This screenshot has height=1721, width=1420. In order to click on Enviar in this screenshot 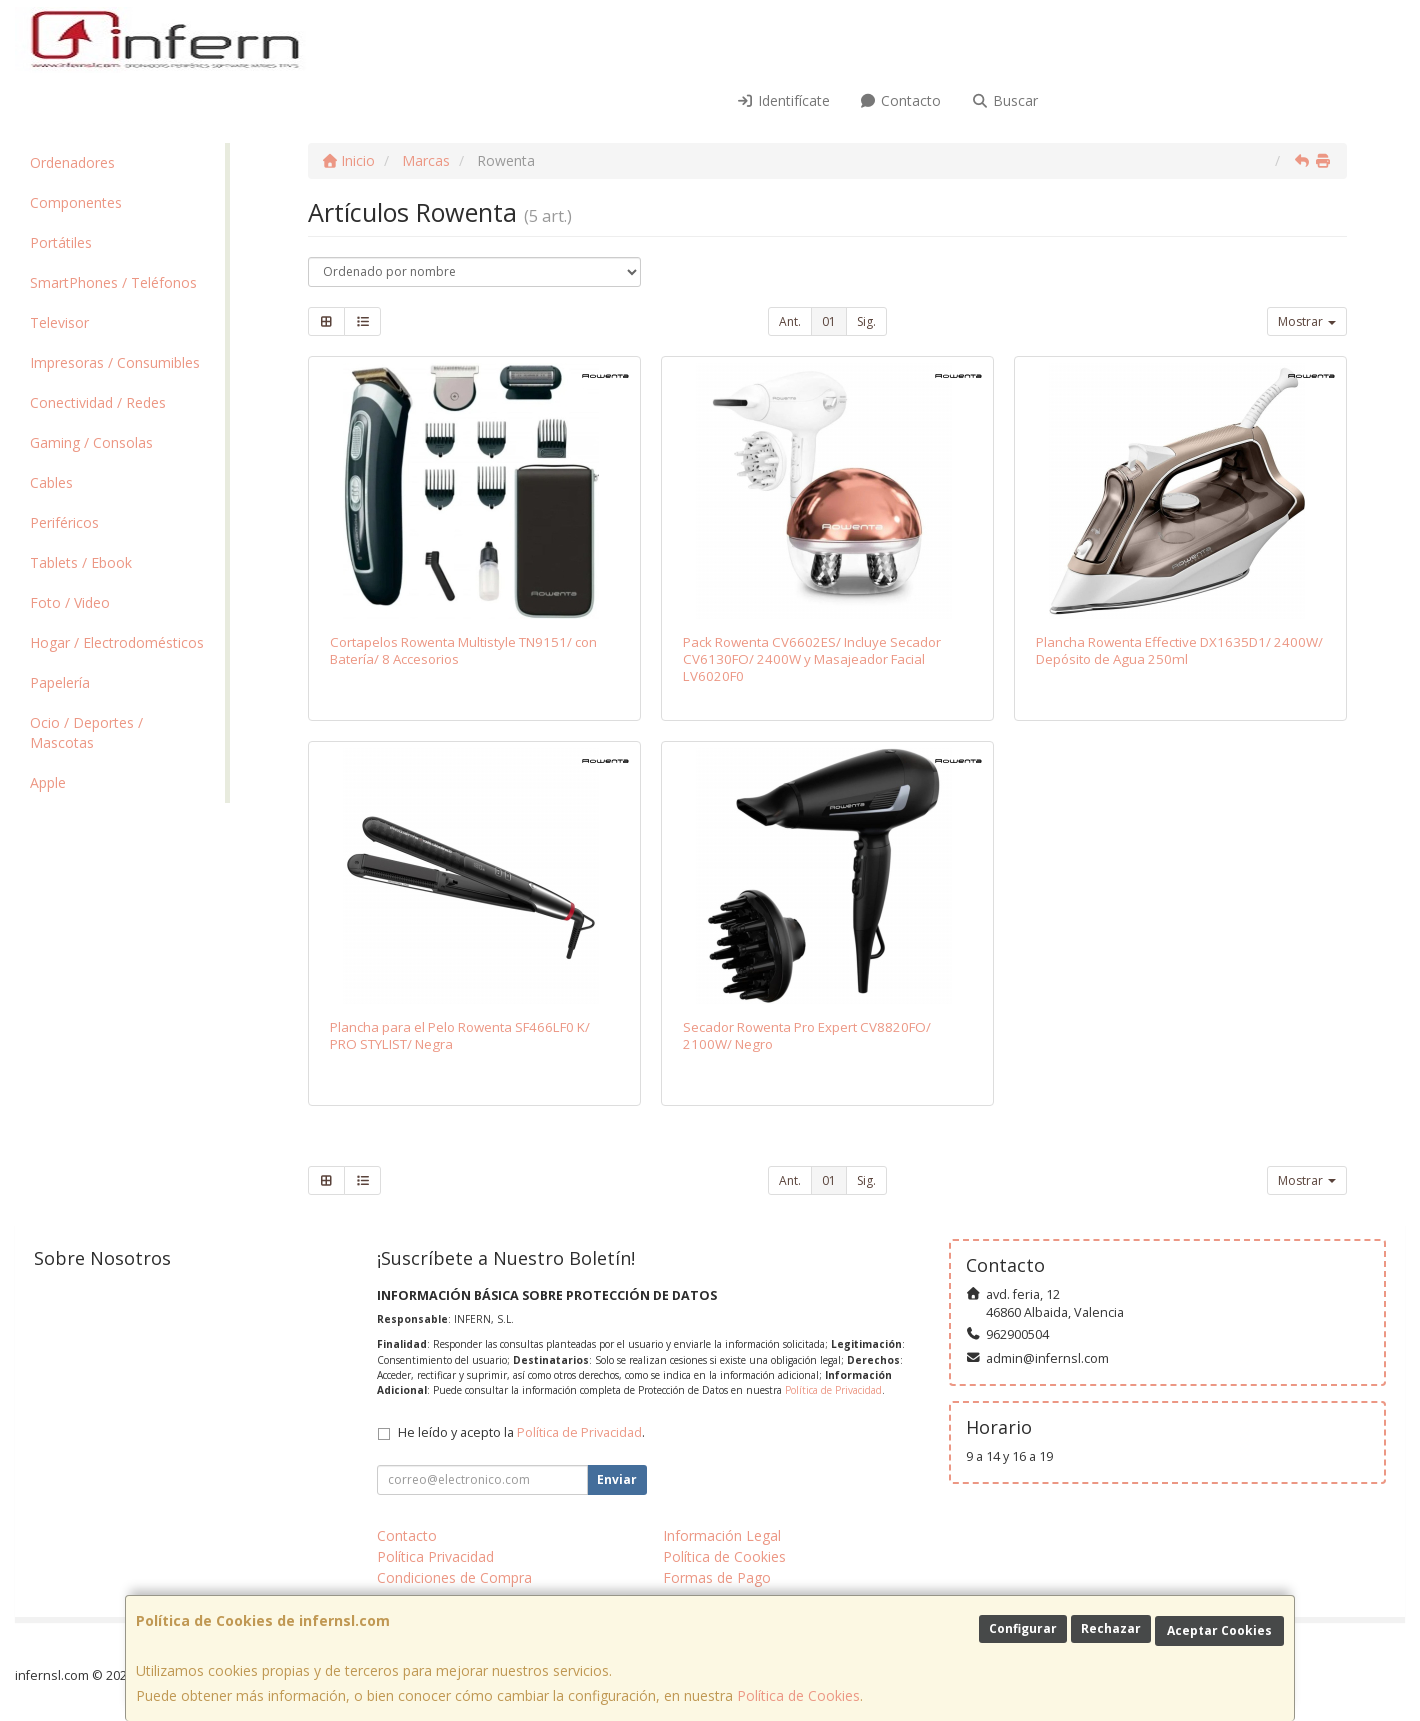, I will do `click(617, 1479)`.